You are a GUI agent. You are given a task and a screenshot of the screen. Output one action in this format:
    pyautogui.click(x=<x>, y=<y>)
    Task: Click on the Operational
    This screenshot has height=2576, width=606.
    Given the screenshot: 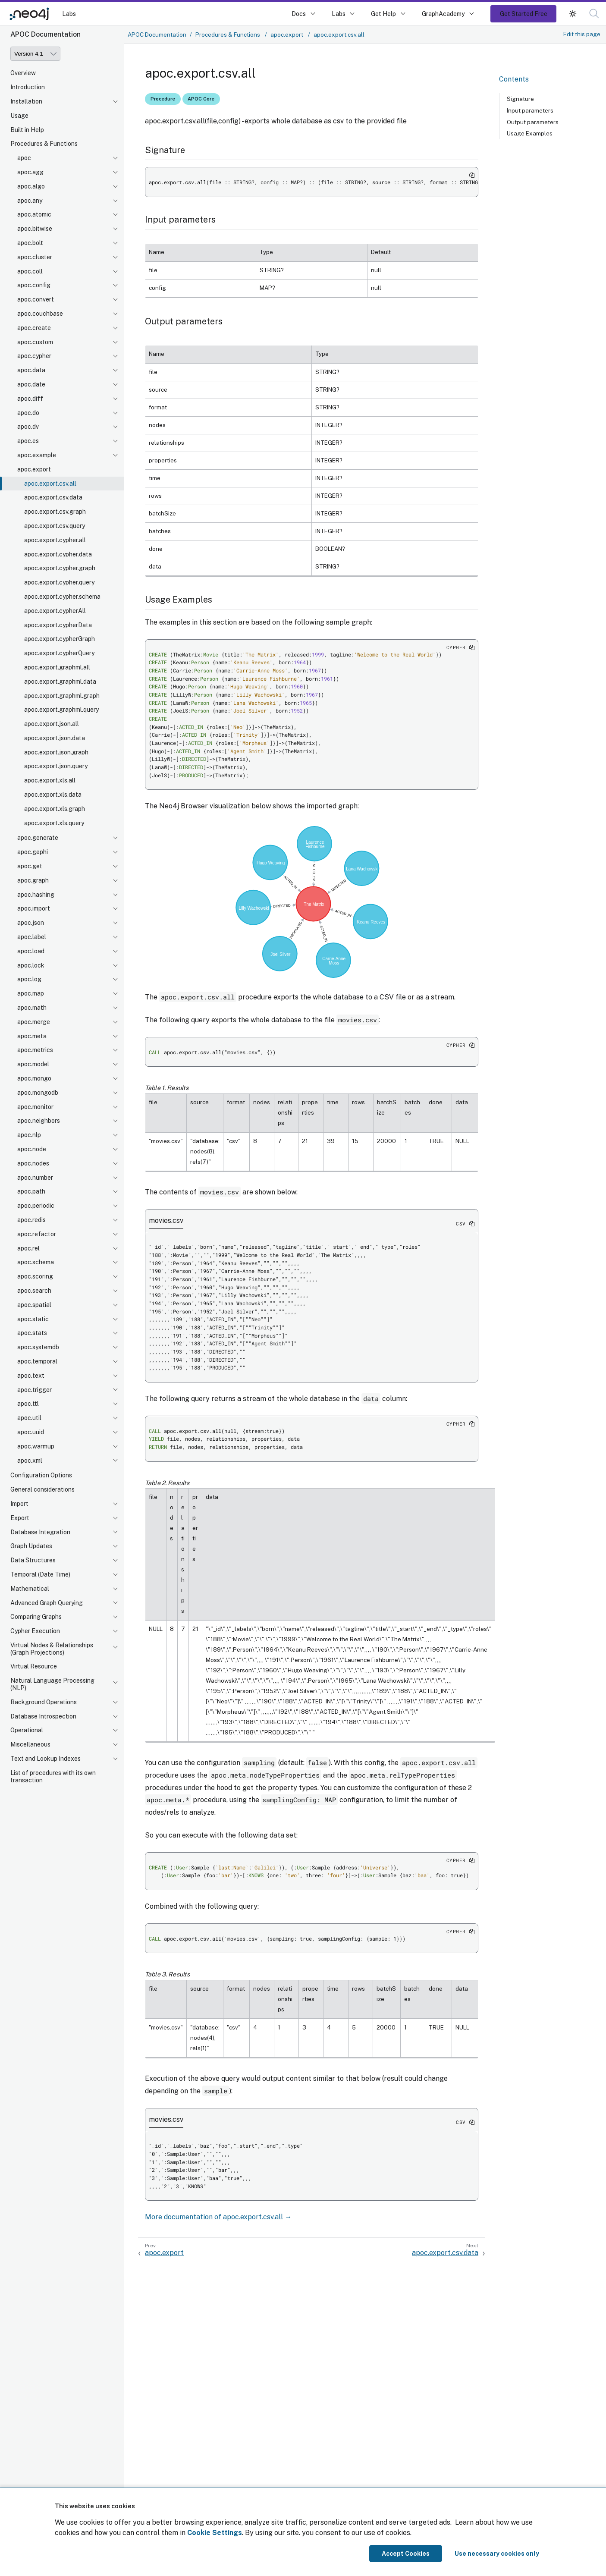 What is the action you would take?
    pyautogui.click(x=26, y=1730)
    